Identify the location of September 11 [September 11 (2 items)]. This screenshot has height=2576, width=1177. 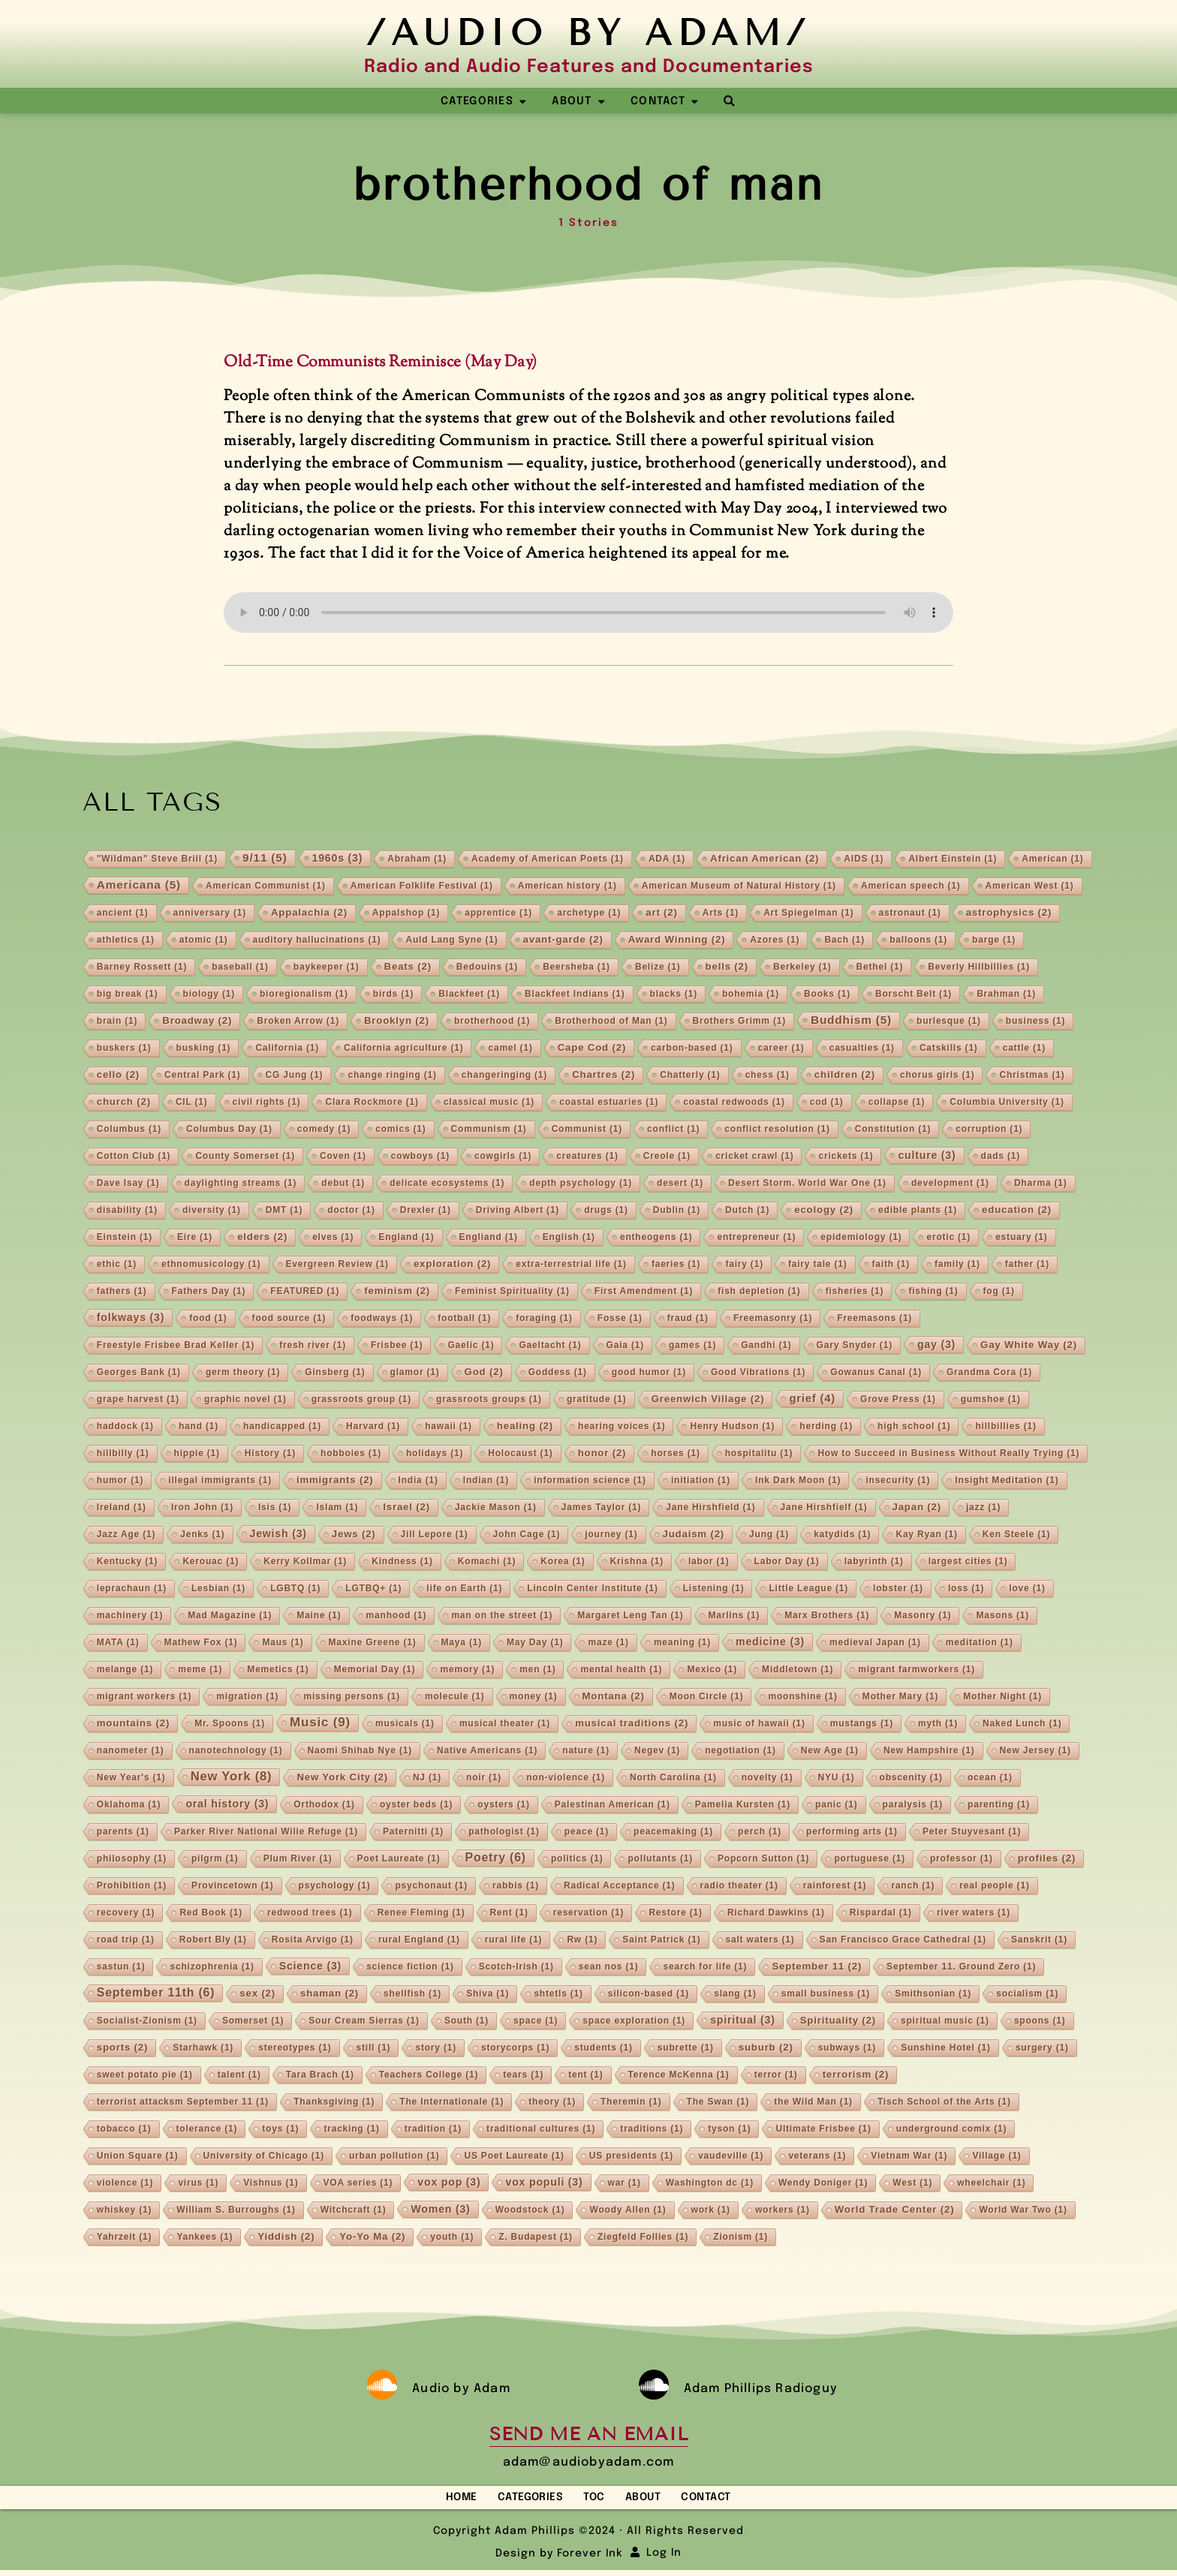
(817, 1967).